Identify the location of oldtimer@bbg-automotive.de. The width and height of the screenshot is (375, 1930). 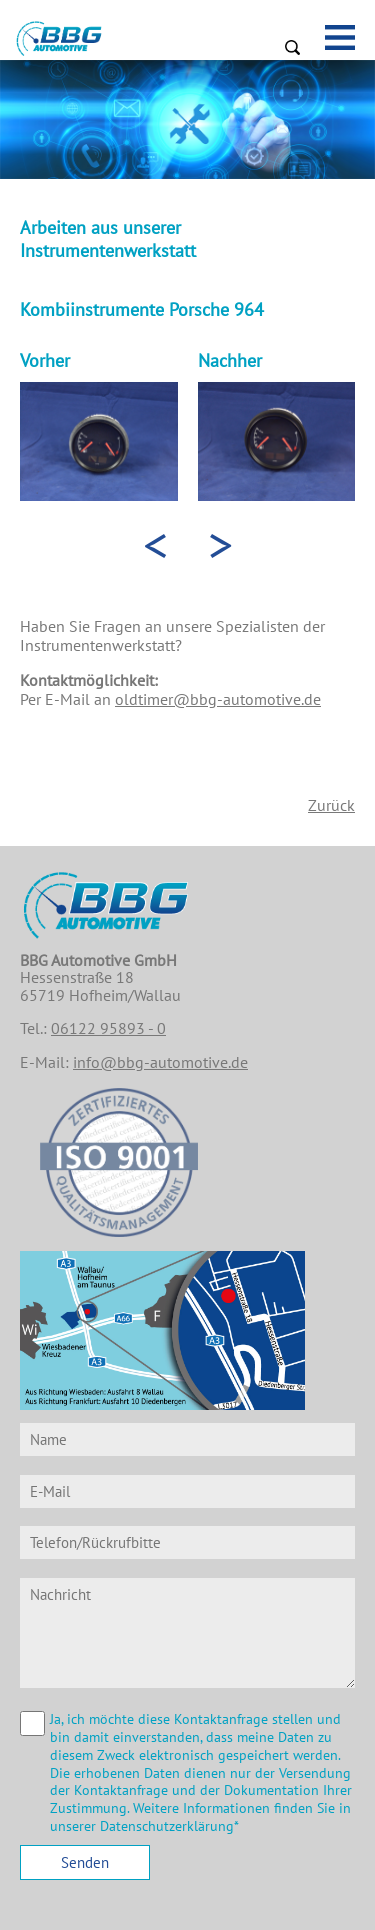
(218, 699).